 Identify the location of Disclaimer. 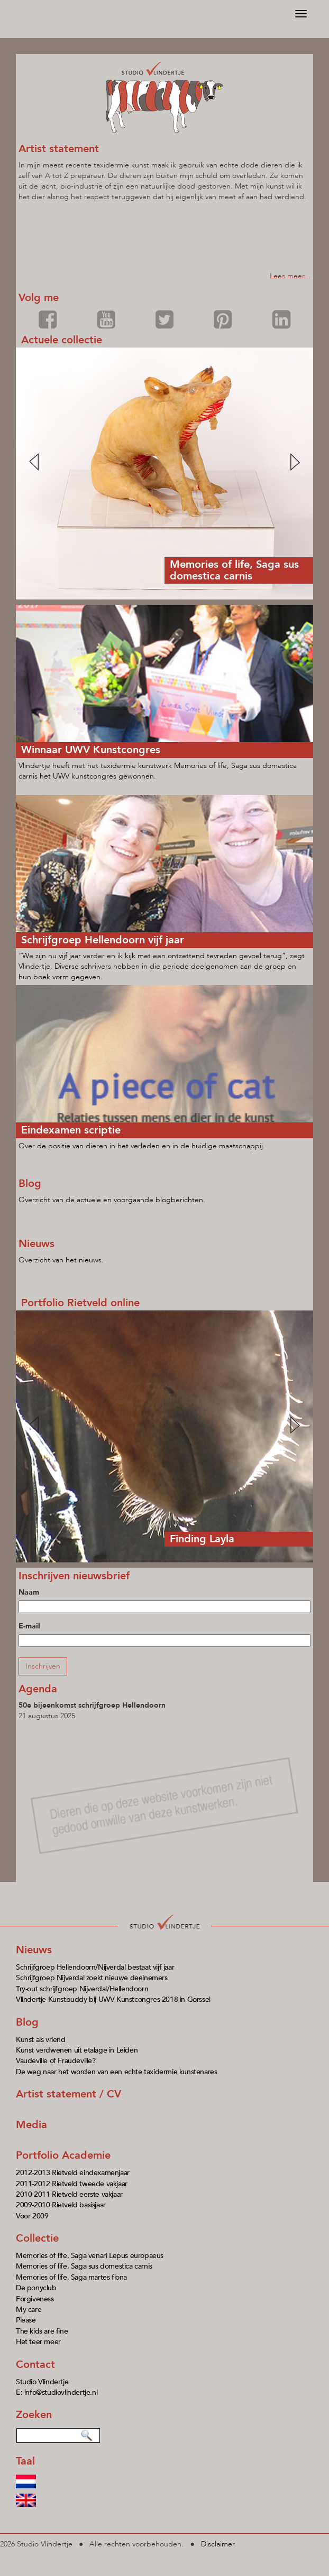
(218, 2544).